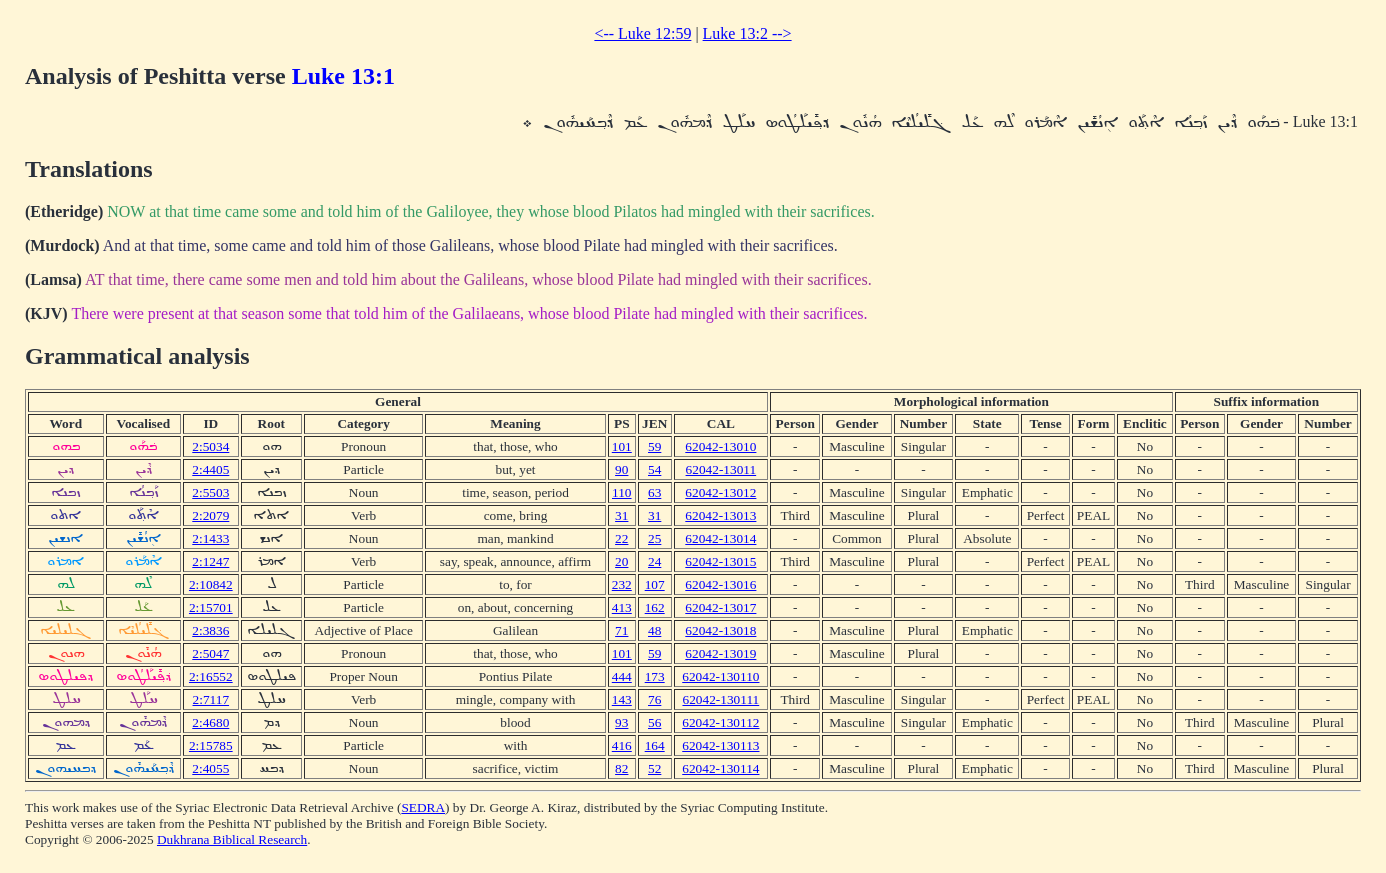 Image resolution: width=1386 pixels, height=873 pixels. Describe the element at coordinates (621, 630) in the screenshot. I see `71` at that location.